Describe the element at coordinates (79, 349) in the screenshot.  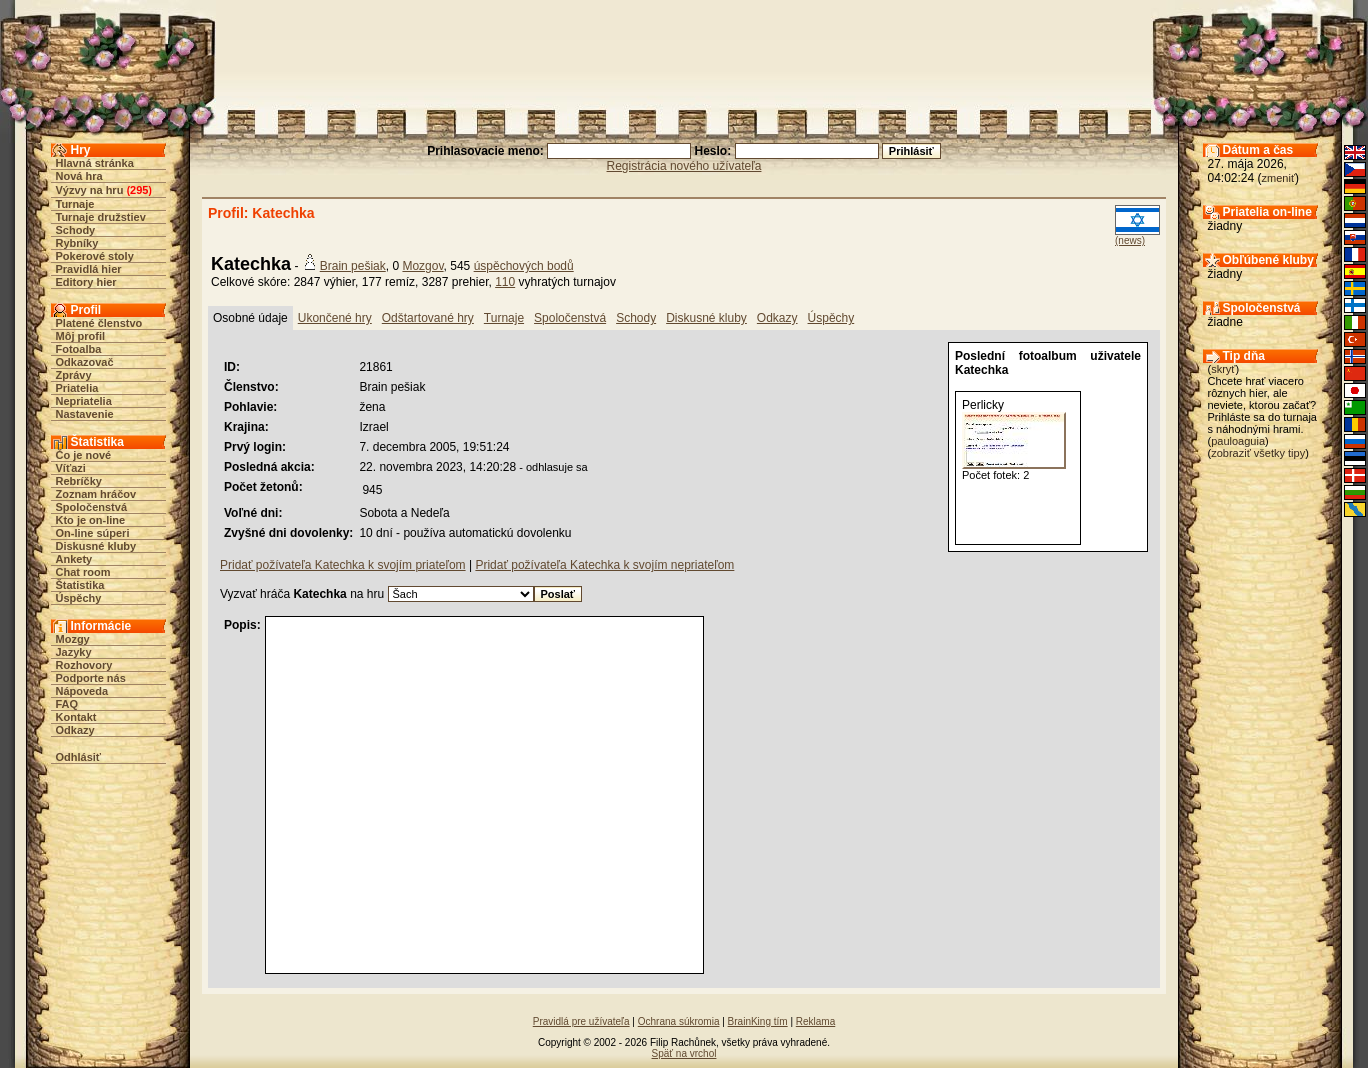
I see `Fotoalba` at that location.